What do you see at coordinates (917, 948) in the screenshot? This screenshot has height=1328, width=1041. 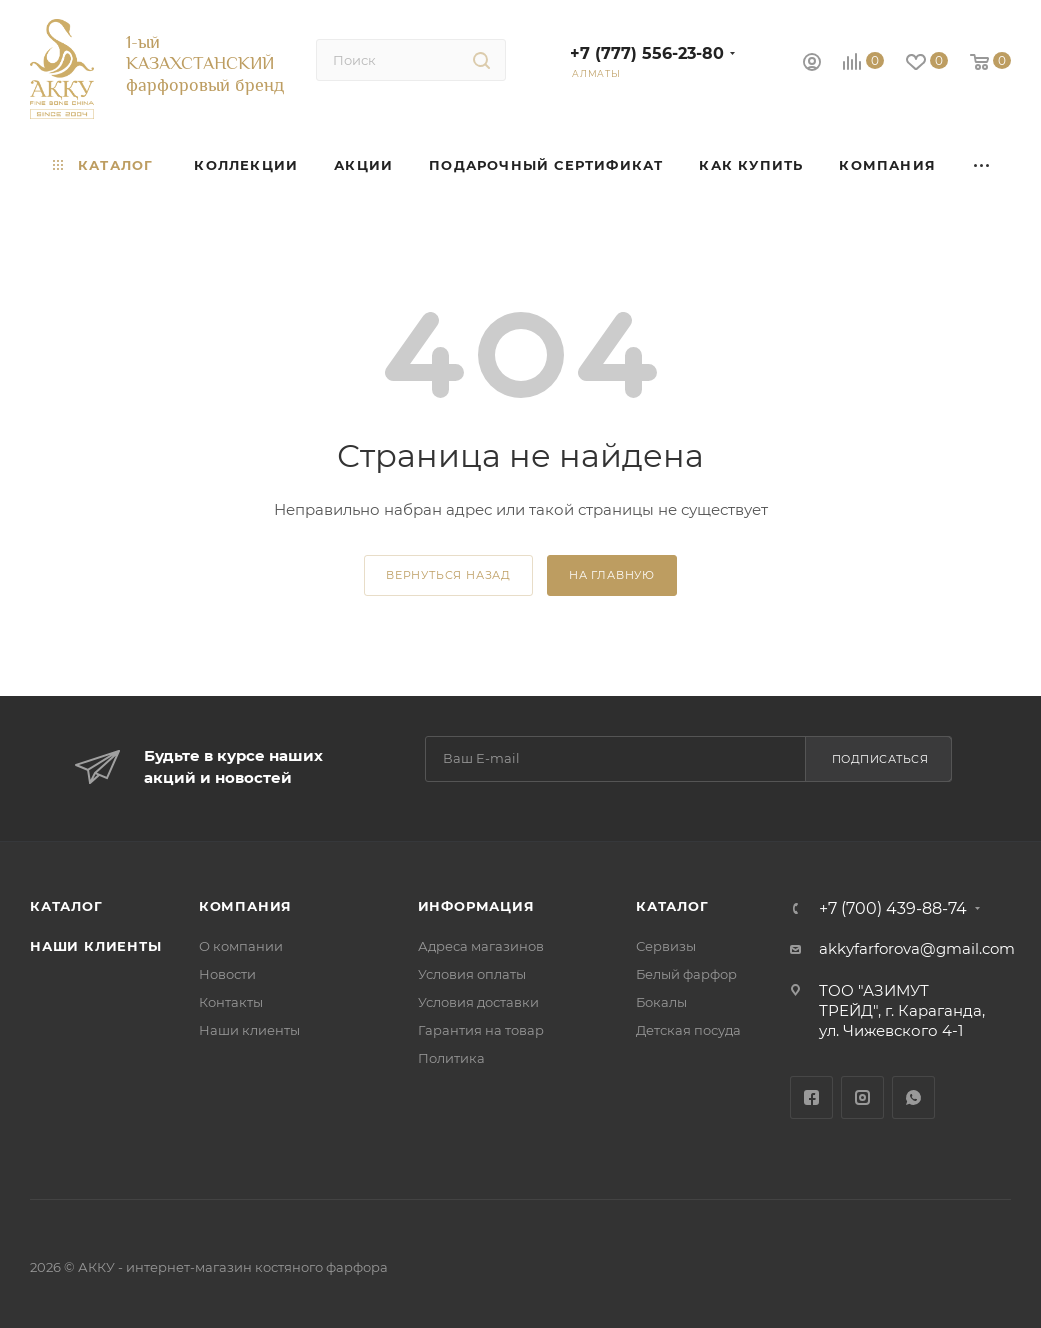 I see `akkyfarforova@gmail.com` at bounding box center [917, 948].